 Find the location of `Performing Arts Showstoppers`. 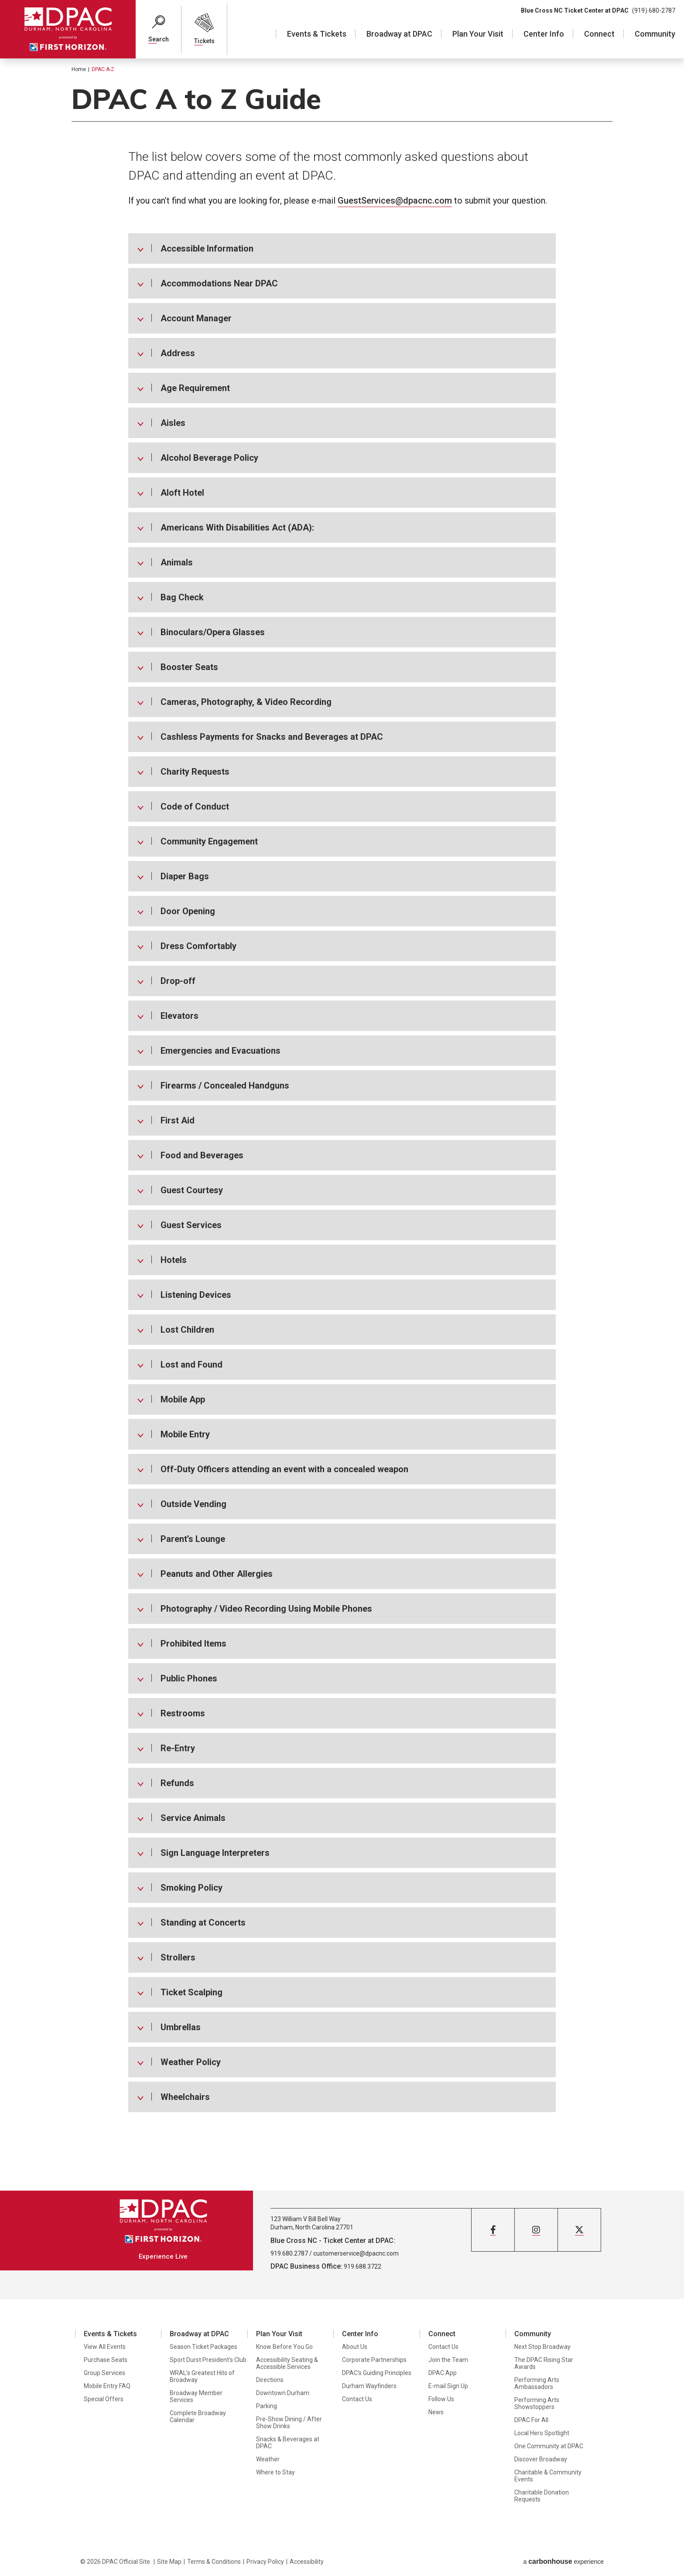

Performing Arts Showstoppers is located at coordinates (536, 2403).